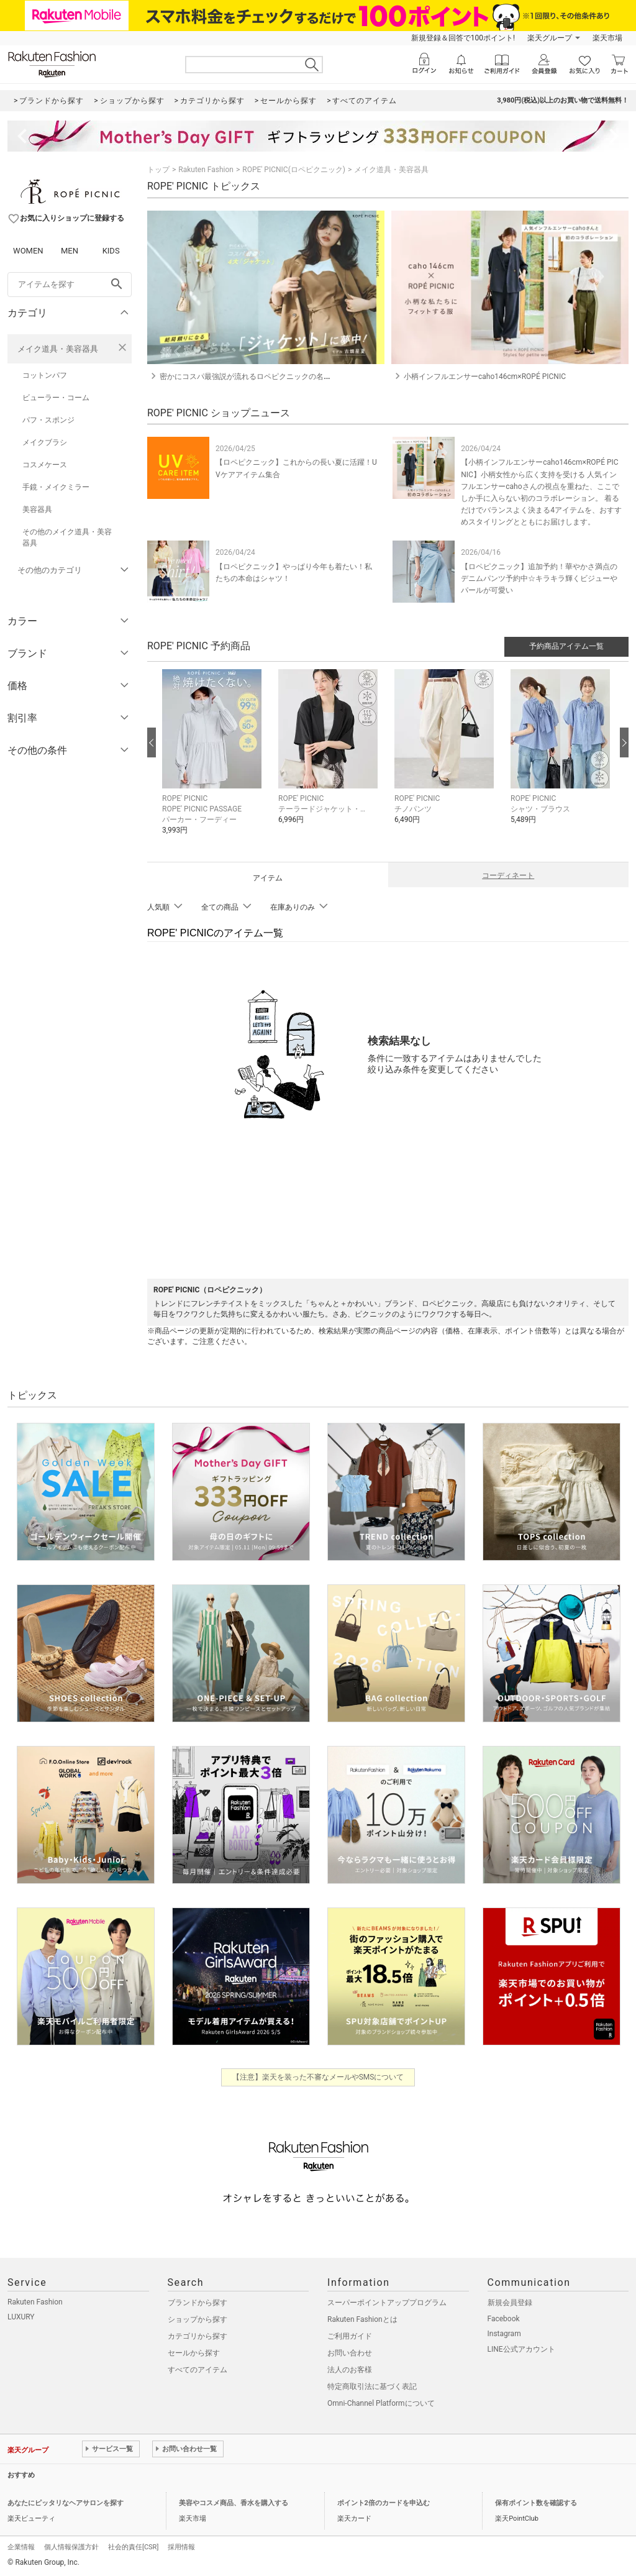 This screenshot has width=636, height=2576. Describe the element at coordinates (181, 2547) in the screenshot. I see `採用情報` at that location.